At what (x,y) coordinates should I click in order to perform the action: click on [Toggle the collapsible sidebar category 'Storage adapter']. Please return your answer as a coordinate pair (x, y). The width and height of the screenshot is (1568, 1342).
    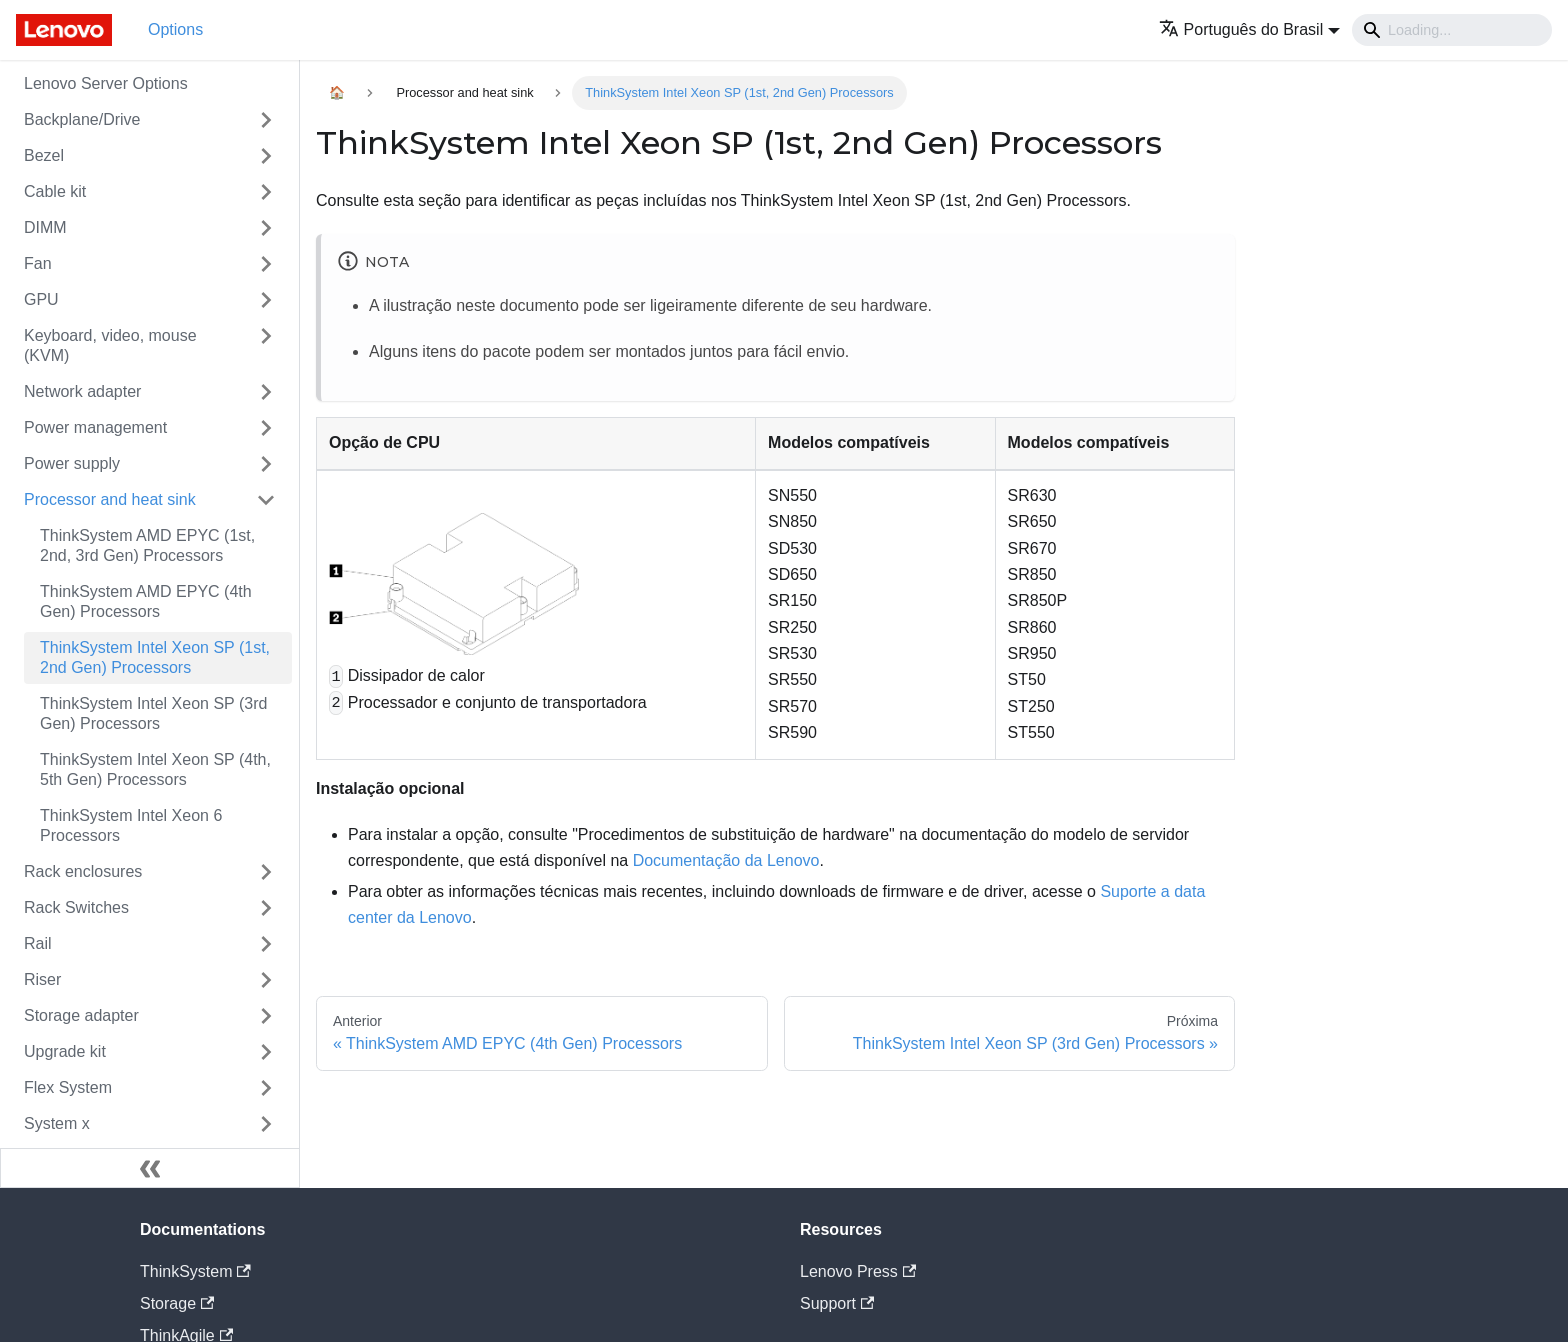
    Looking at the image, I should click on (266, 1016).